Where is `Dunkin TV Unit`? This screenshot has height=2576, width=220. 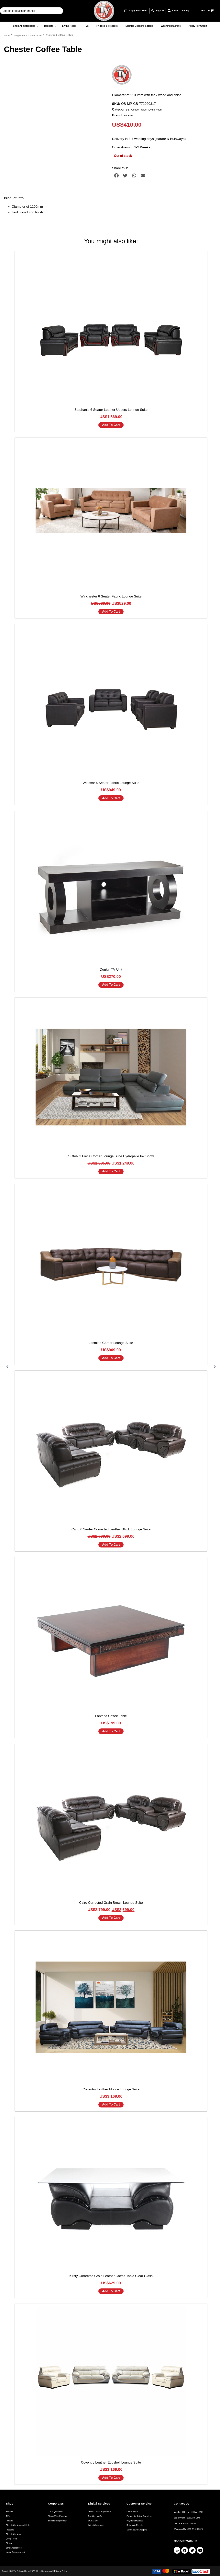
Dunkin TV Unit is located at coordinates (111, 969).